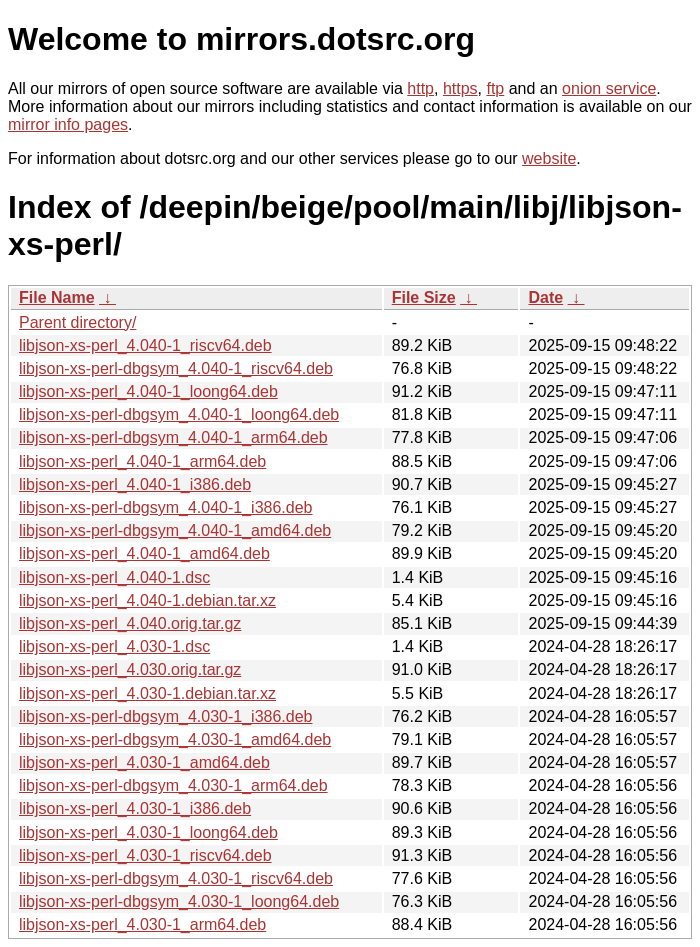 This screenshot has width=700, height=947. What do you see at coordinates (142, 924) in the screenshot?
I see `libjson-xs-perl_4.030-1_arm64.deb` at bounding box center [142, 924].